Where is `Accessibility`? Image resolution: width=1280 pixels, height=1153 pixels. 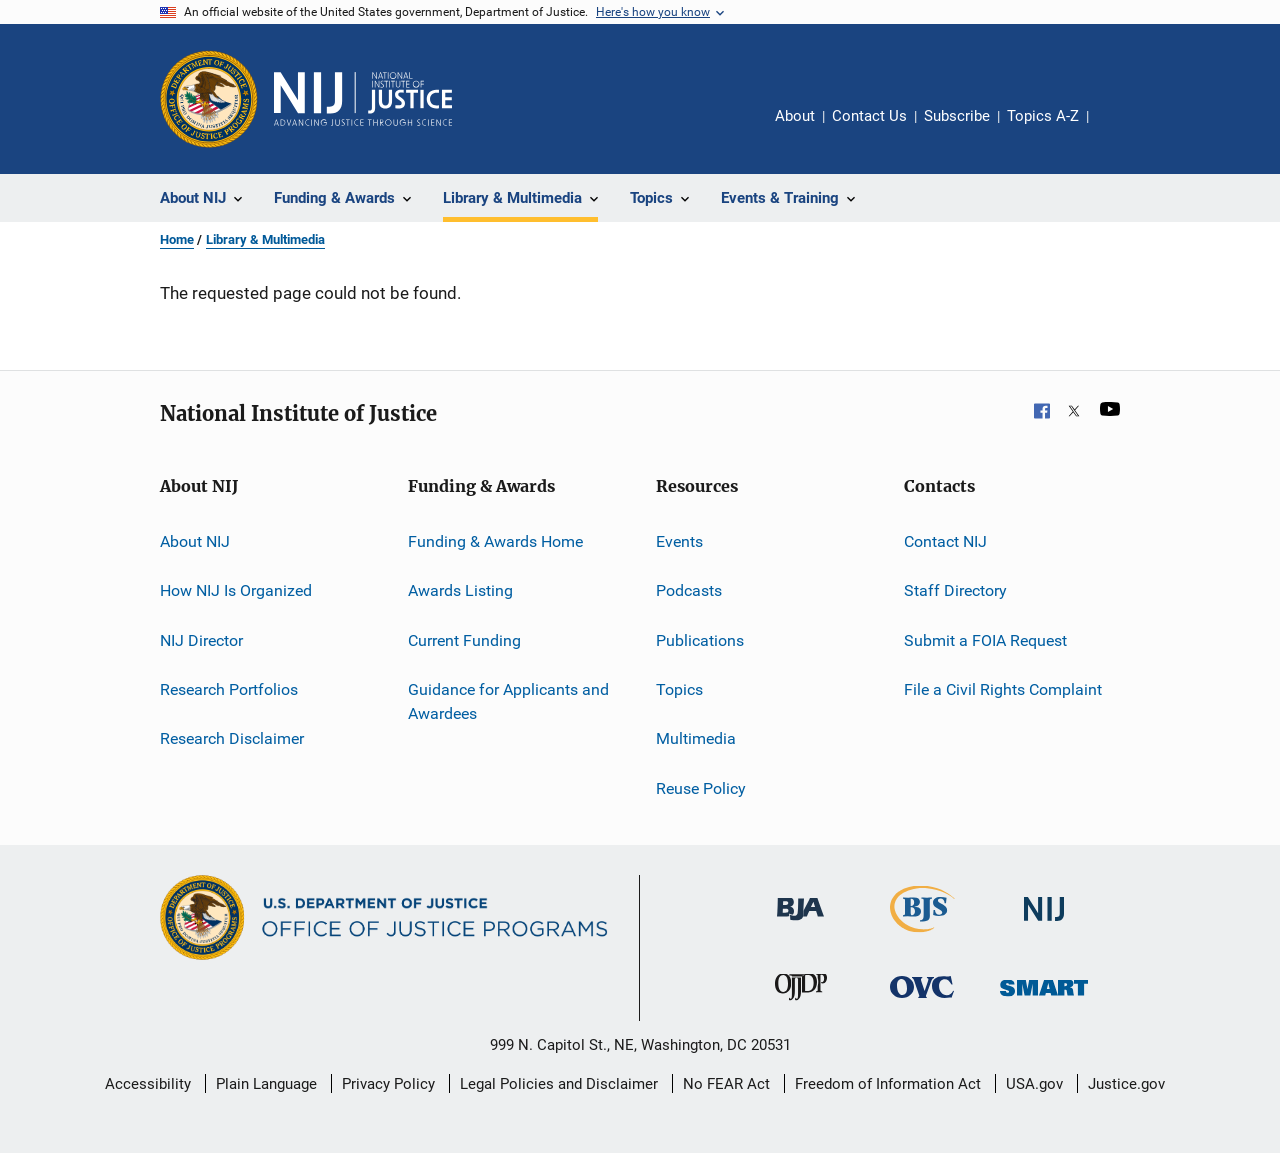
Accessibility is located at coordinates (148, 1084).